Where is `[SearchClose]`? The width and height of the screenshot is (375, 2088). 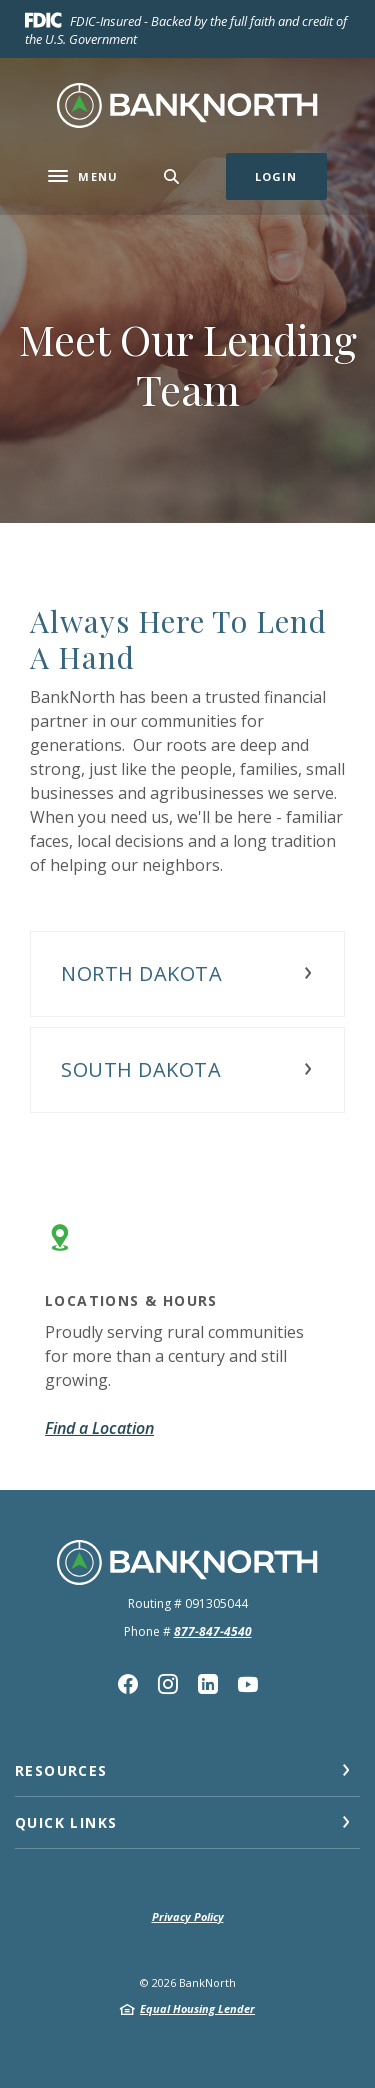 [SearchClose] is located at coordinates (172, 176).